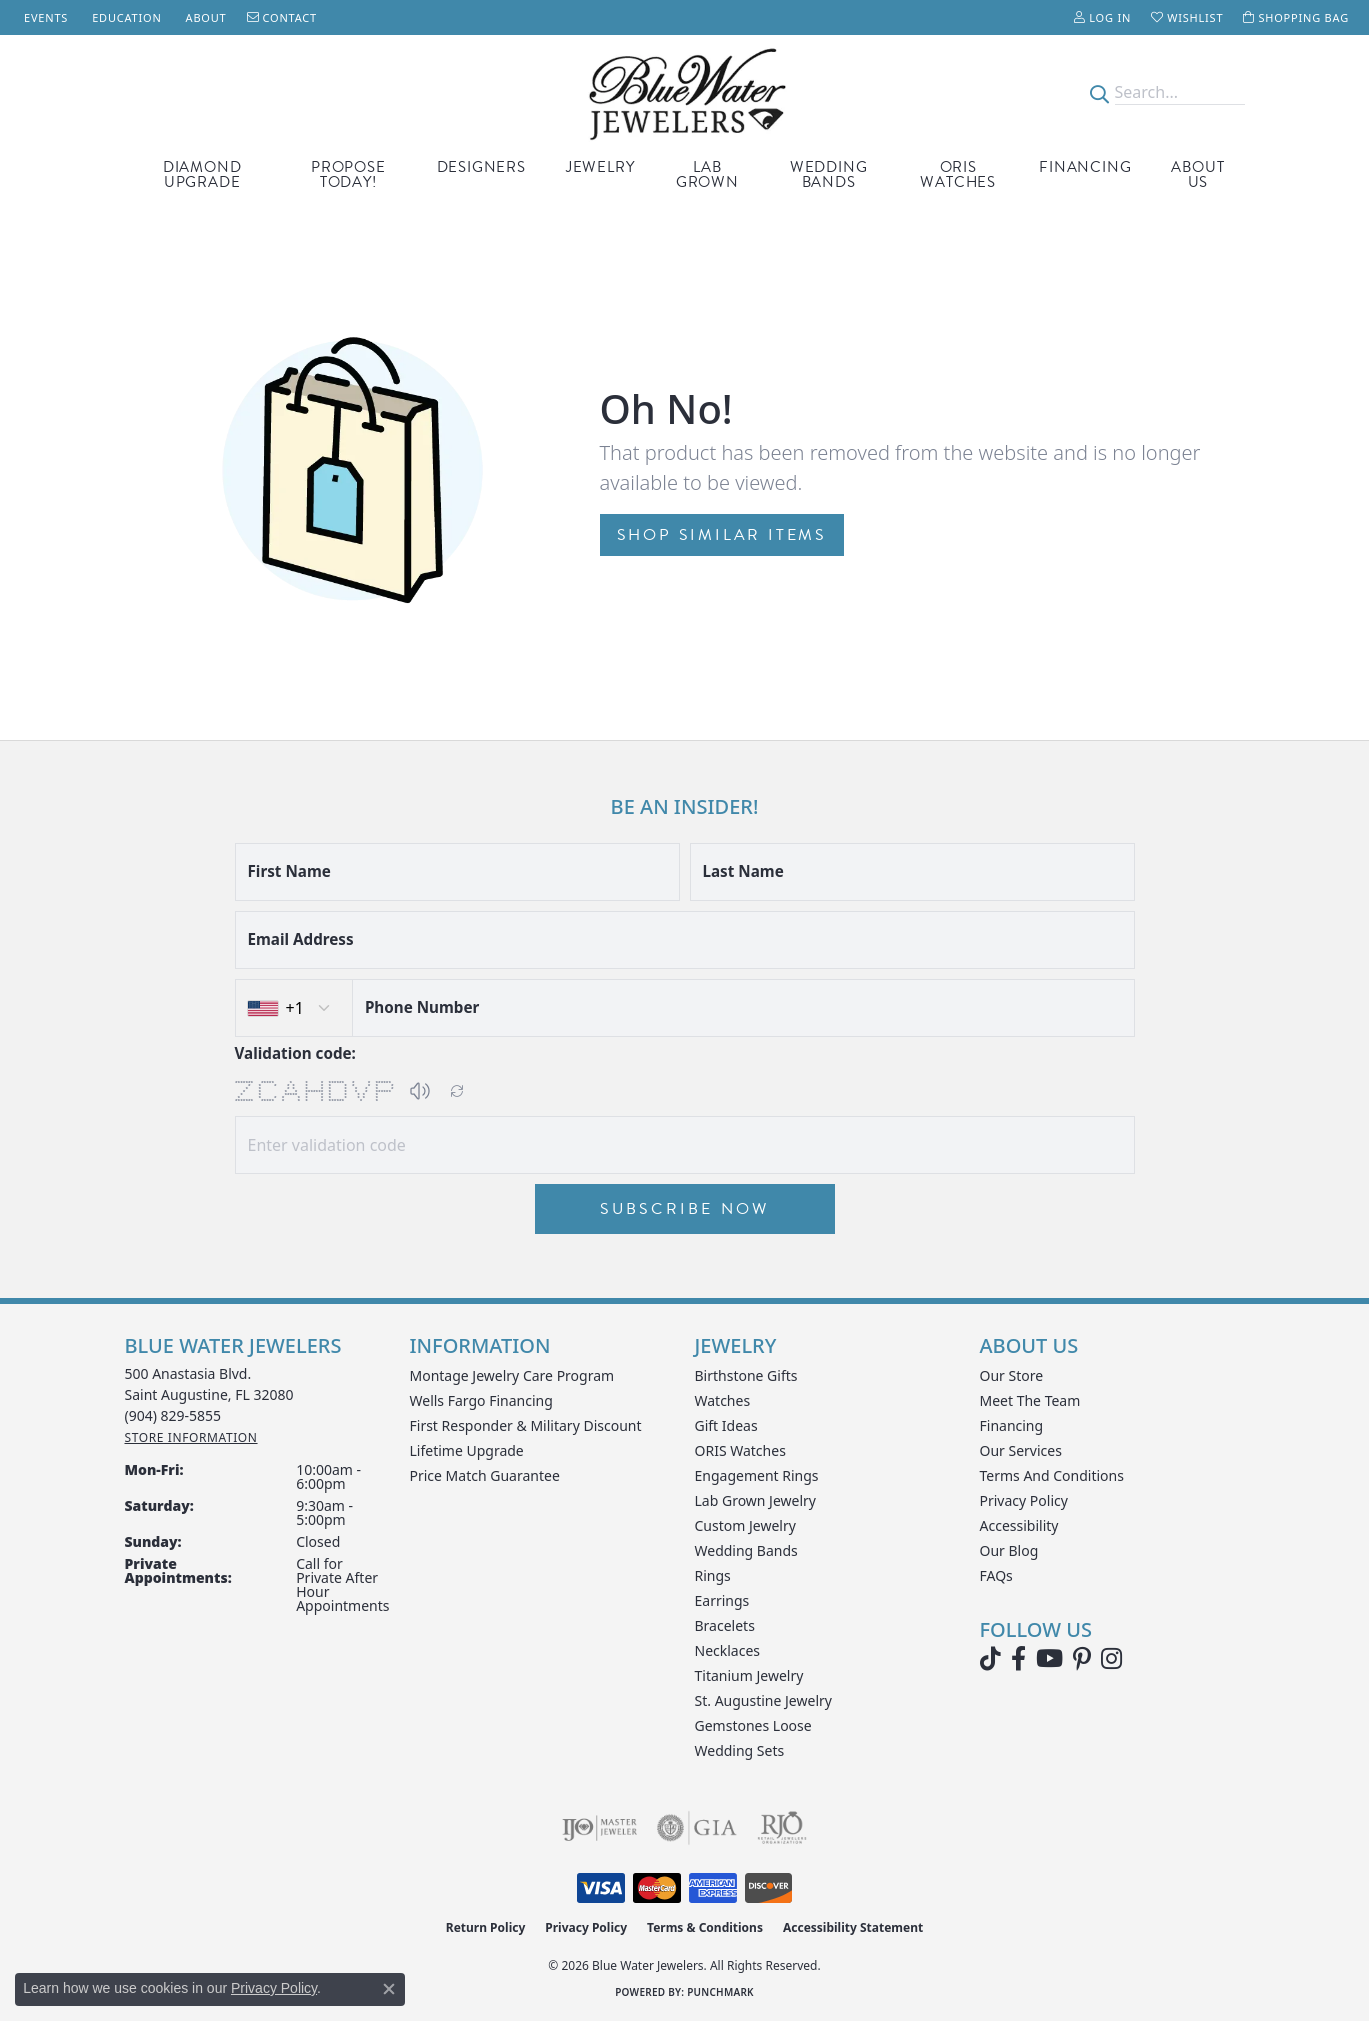 The image size is (1369, 2021). I want to click on Terms and Conditions, so click(1052, 1475).